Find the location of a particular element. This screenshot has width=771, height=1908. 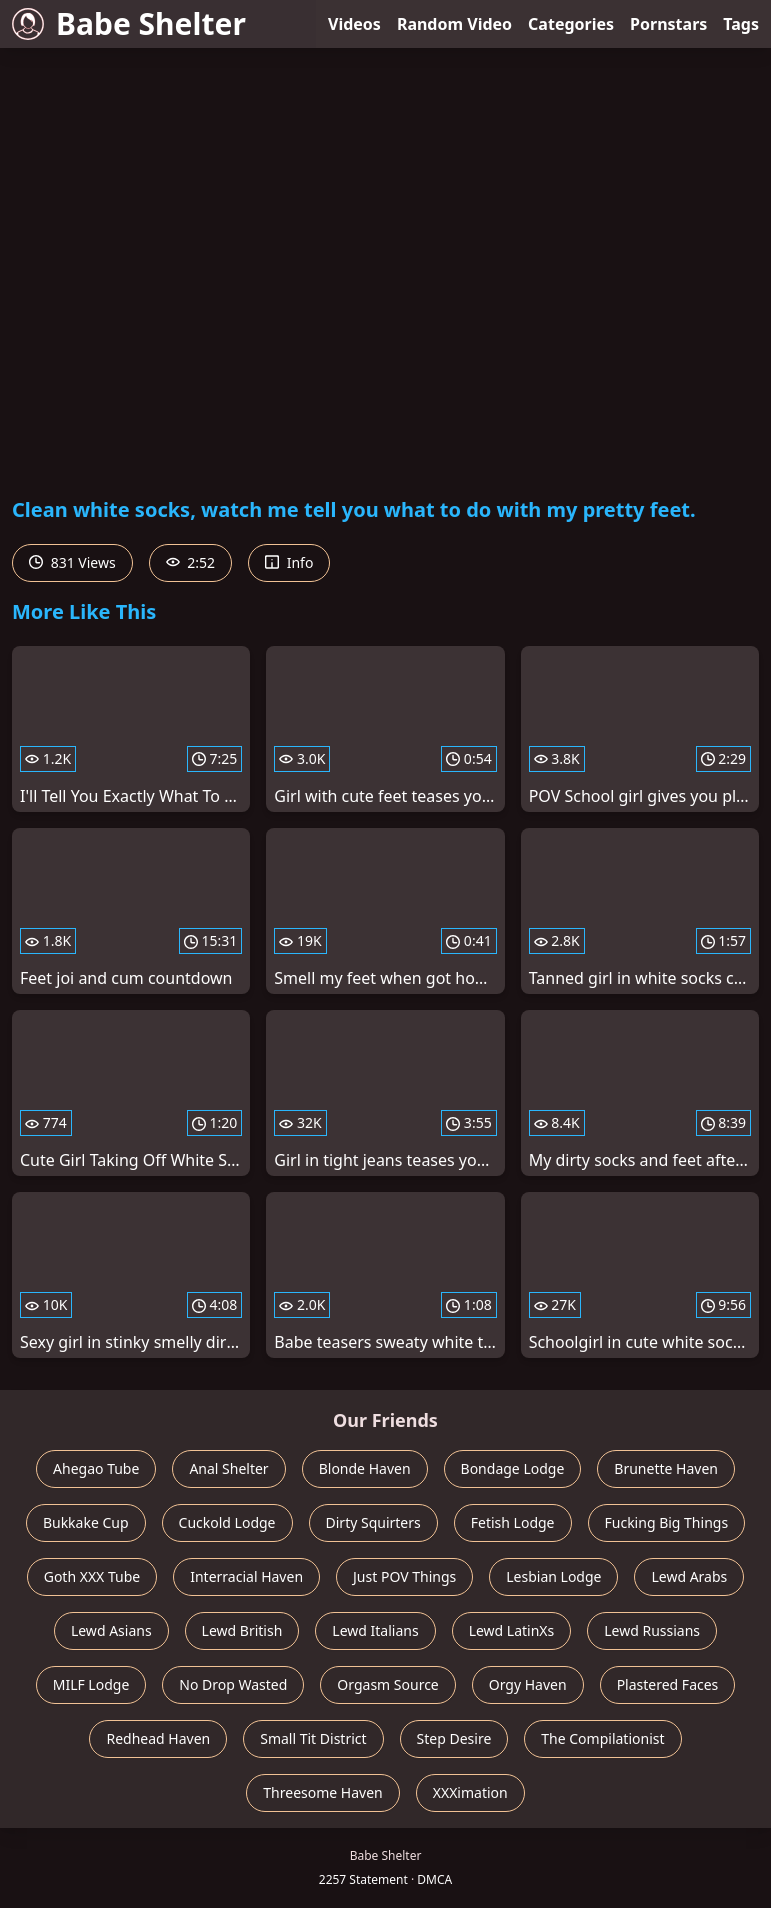

Info is located at coordinates (289, 562).